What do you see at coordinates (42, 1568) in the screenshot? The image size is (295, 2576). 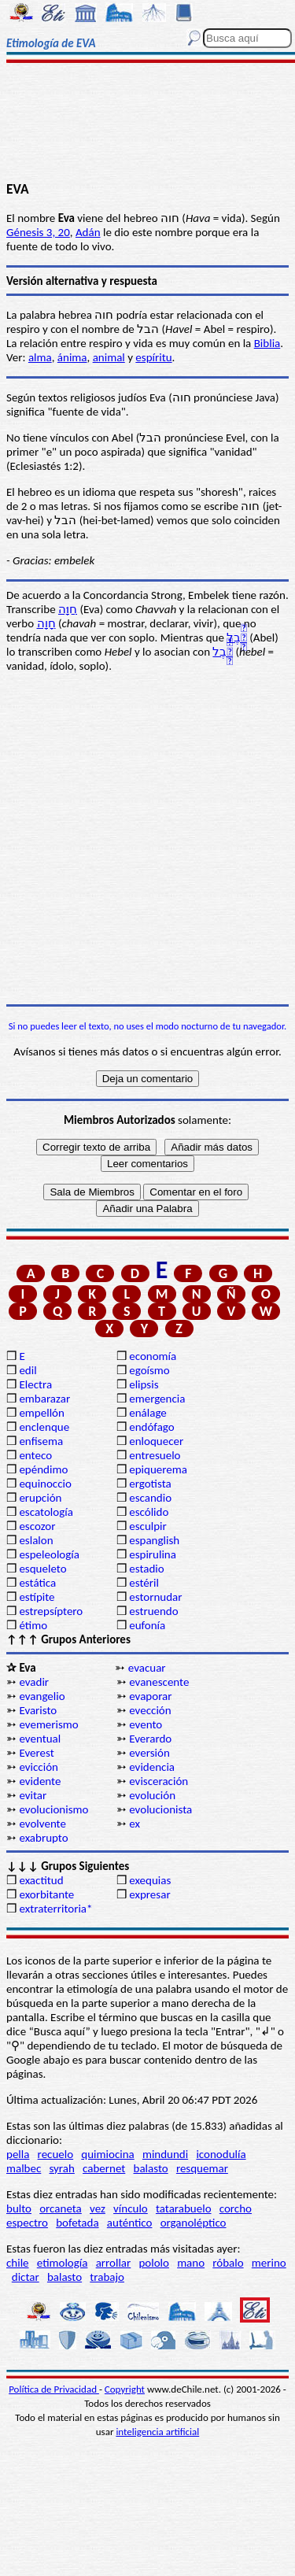 I see `esqueleto` at bounding box center [42, 1568].